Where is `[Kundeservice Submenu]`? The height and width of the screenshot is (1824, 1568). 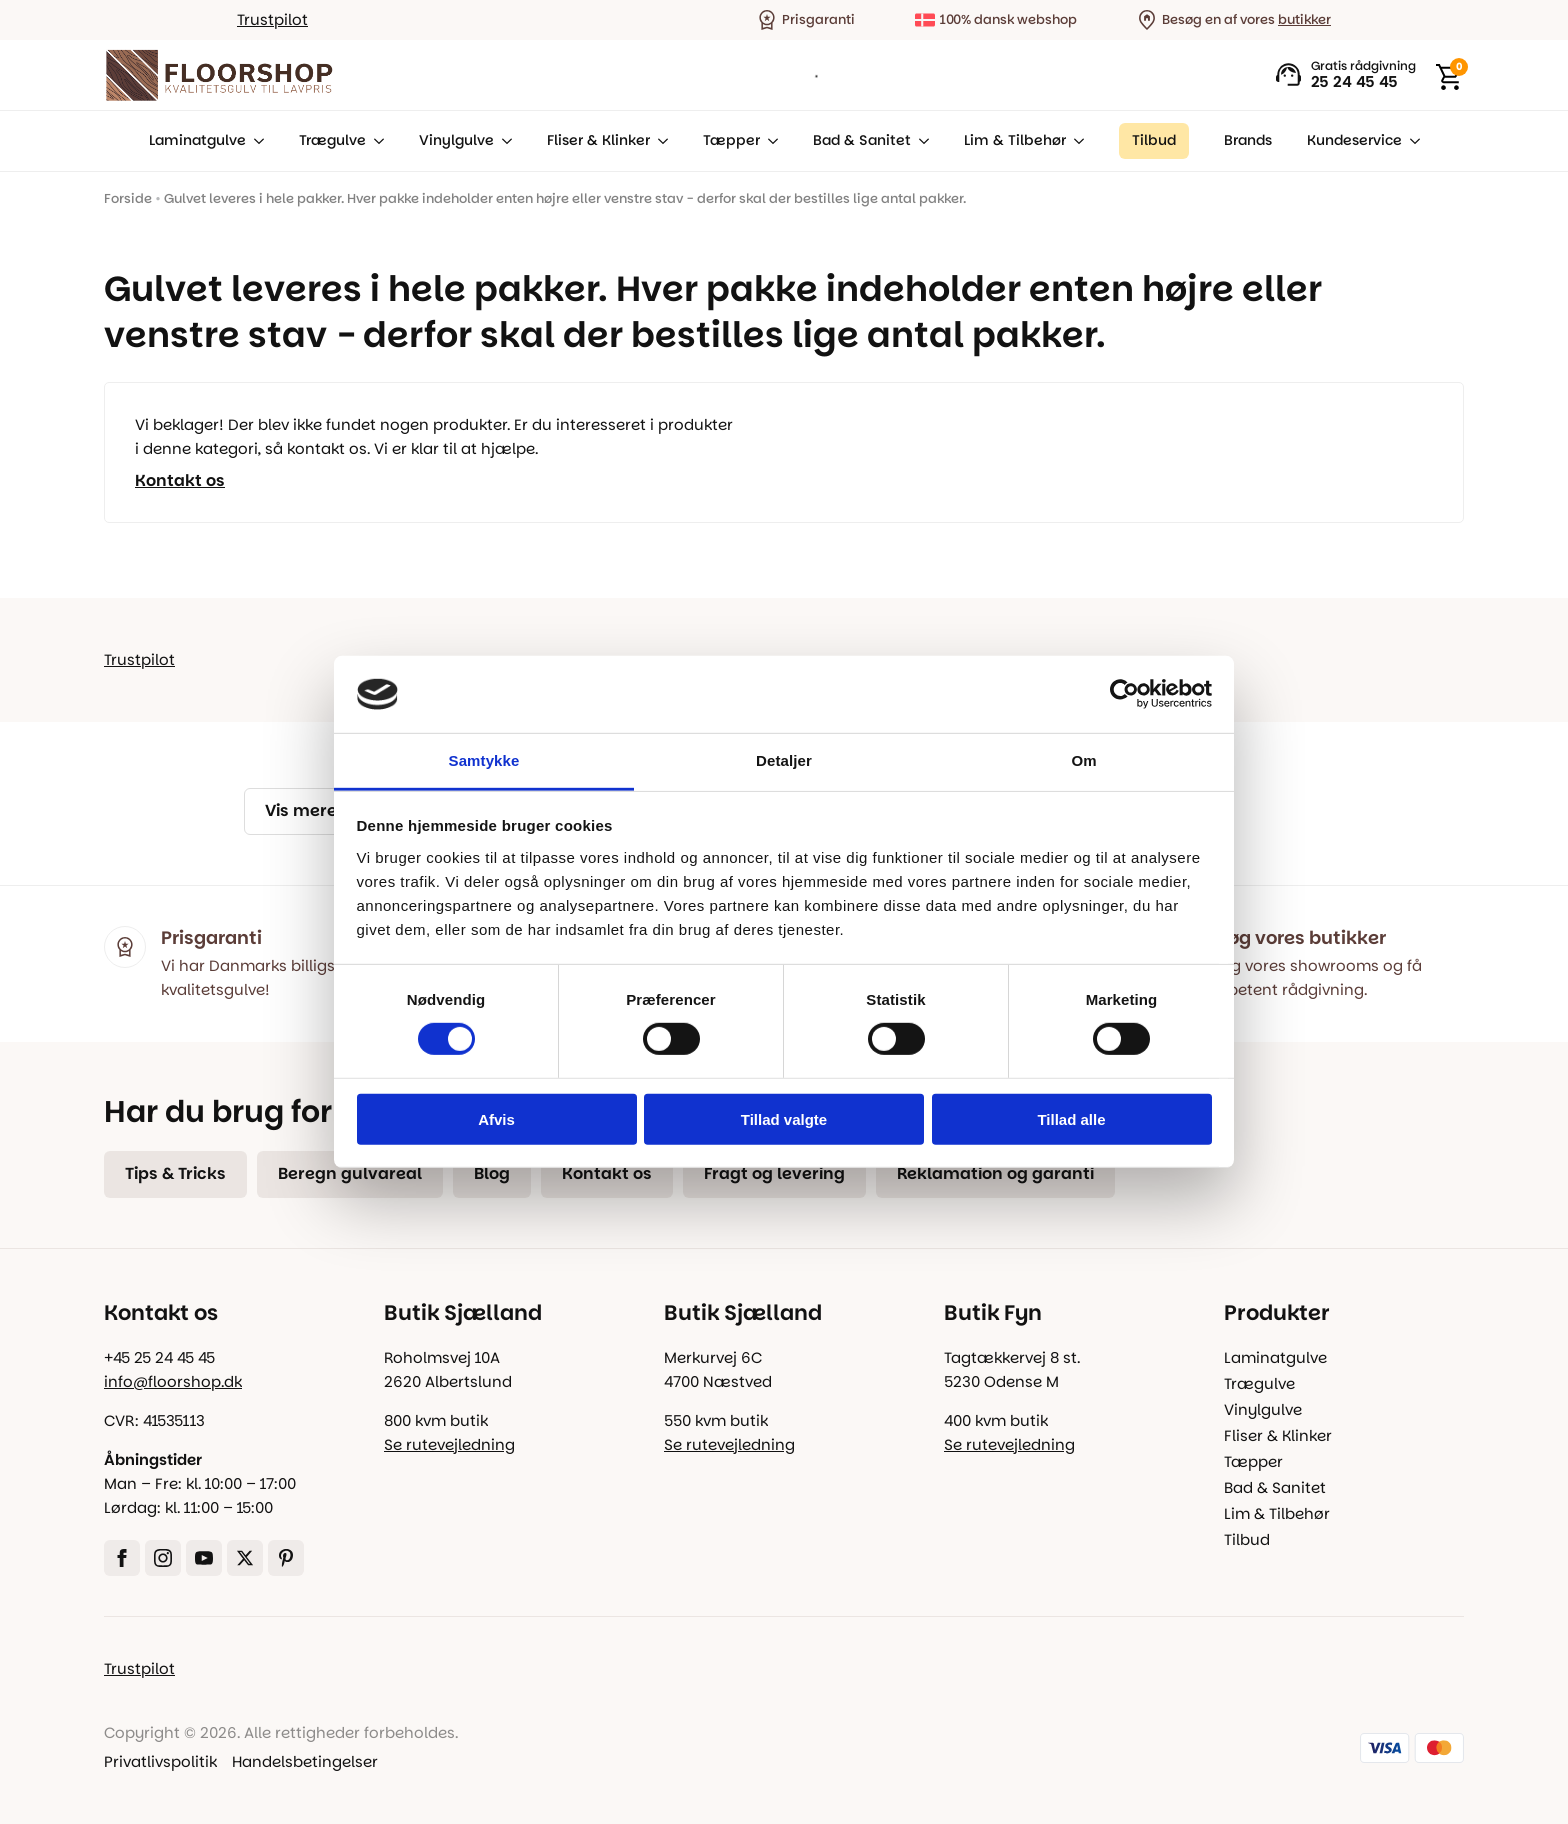 [Kundeservice Submenu] is located at coordinates (1411, 141).